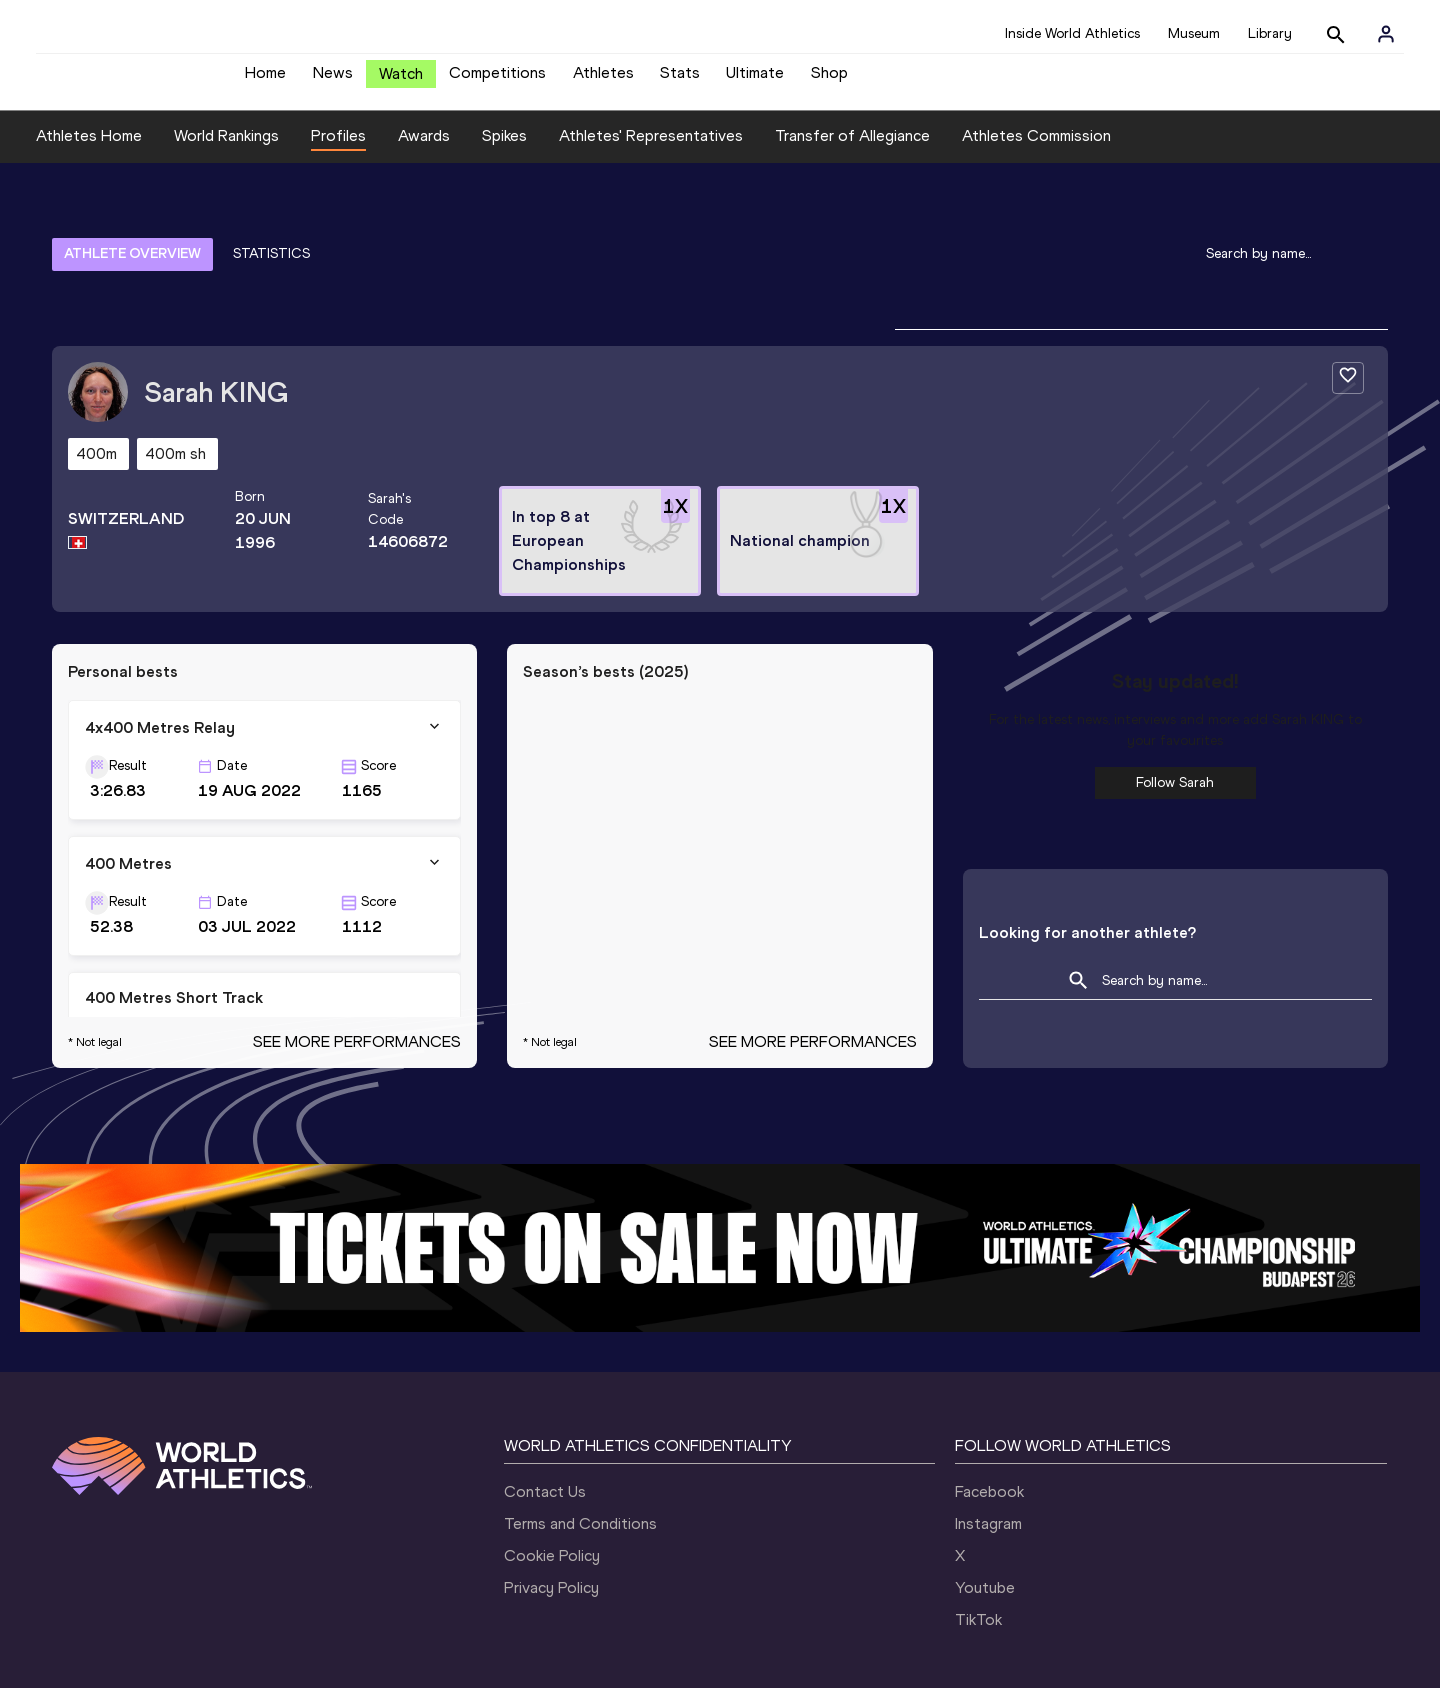 Image resolution: width=1440 pixels, height=1688 pixels. What do you see at coordinates (829, 80) in the screenshot?
I see `Shop` at bounding box center [829, 80].